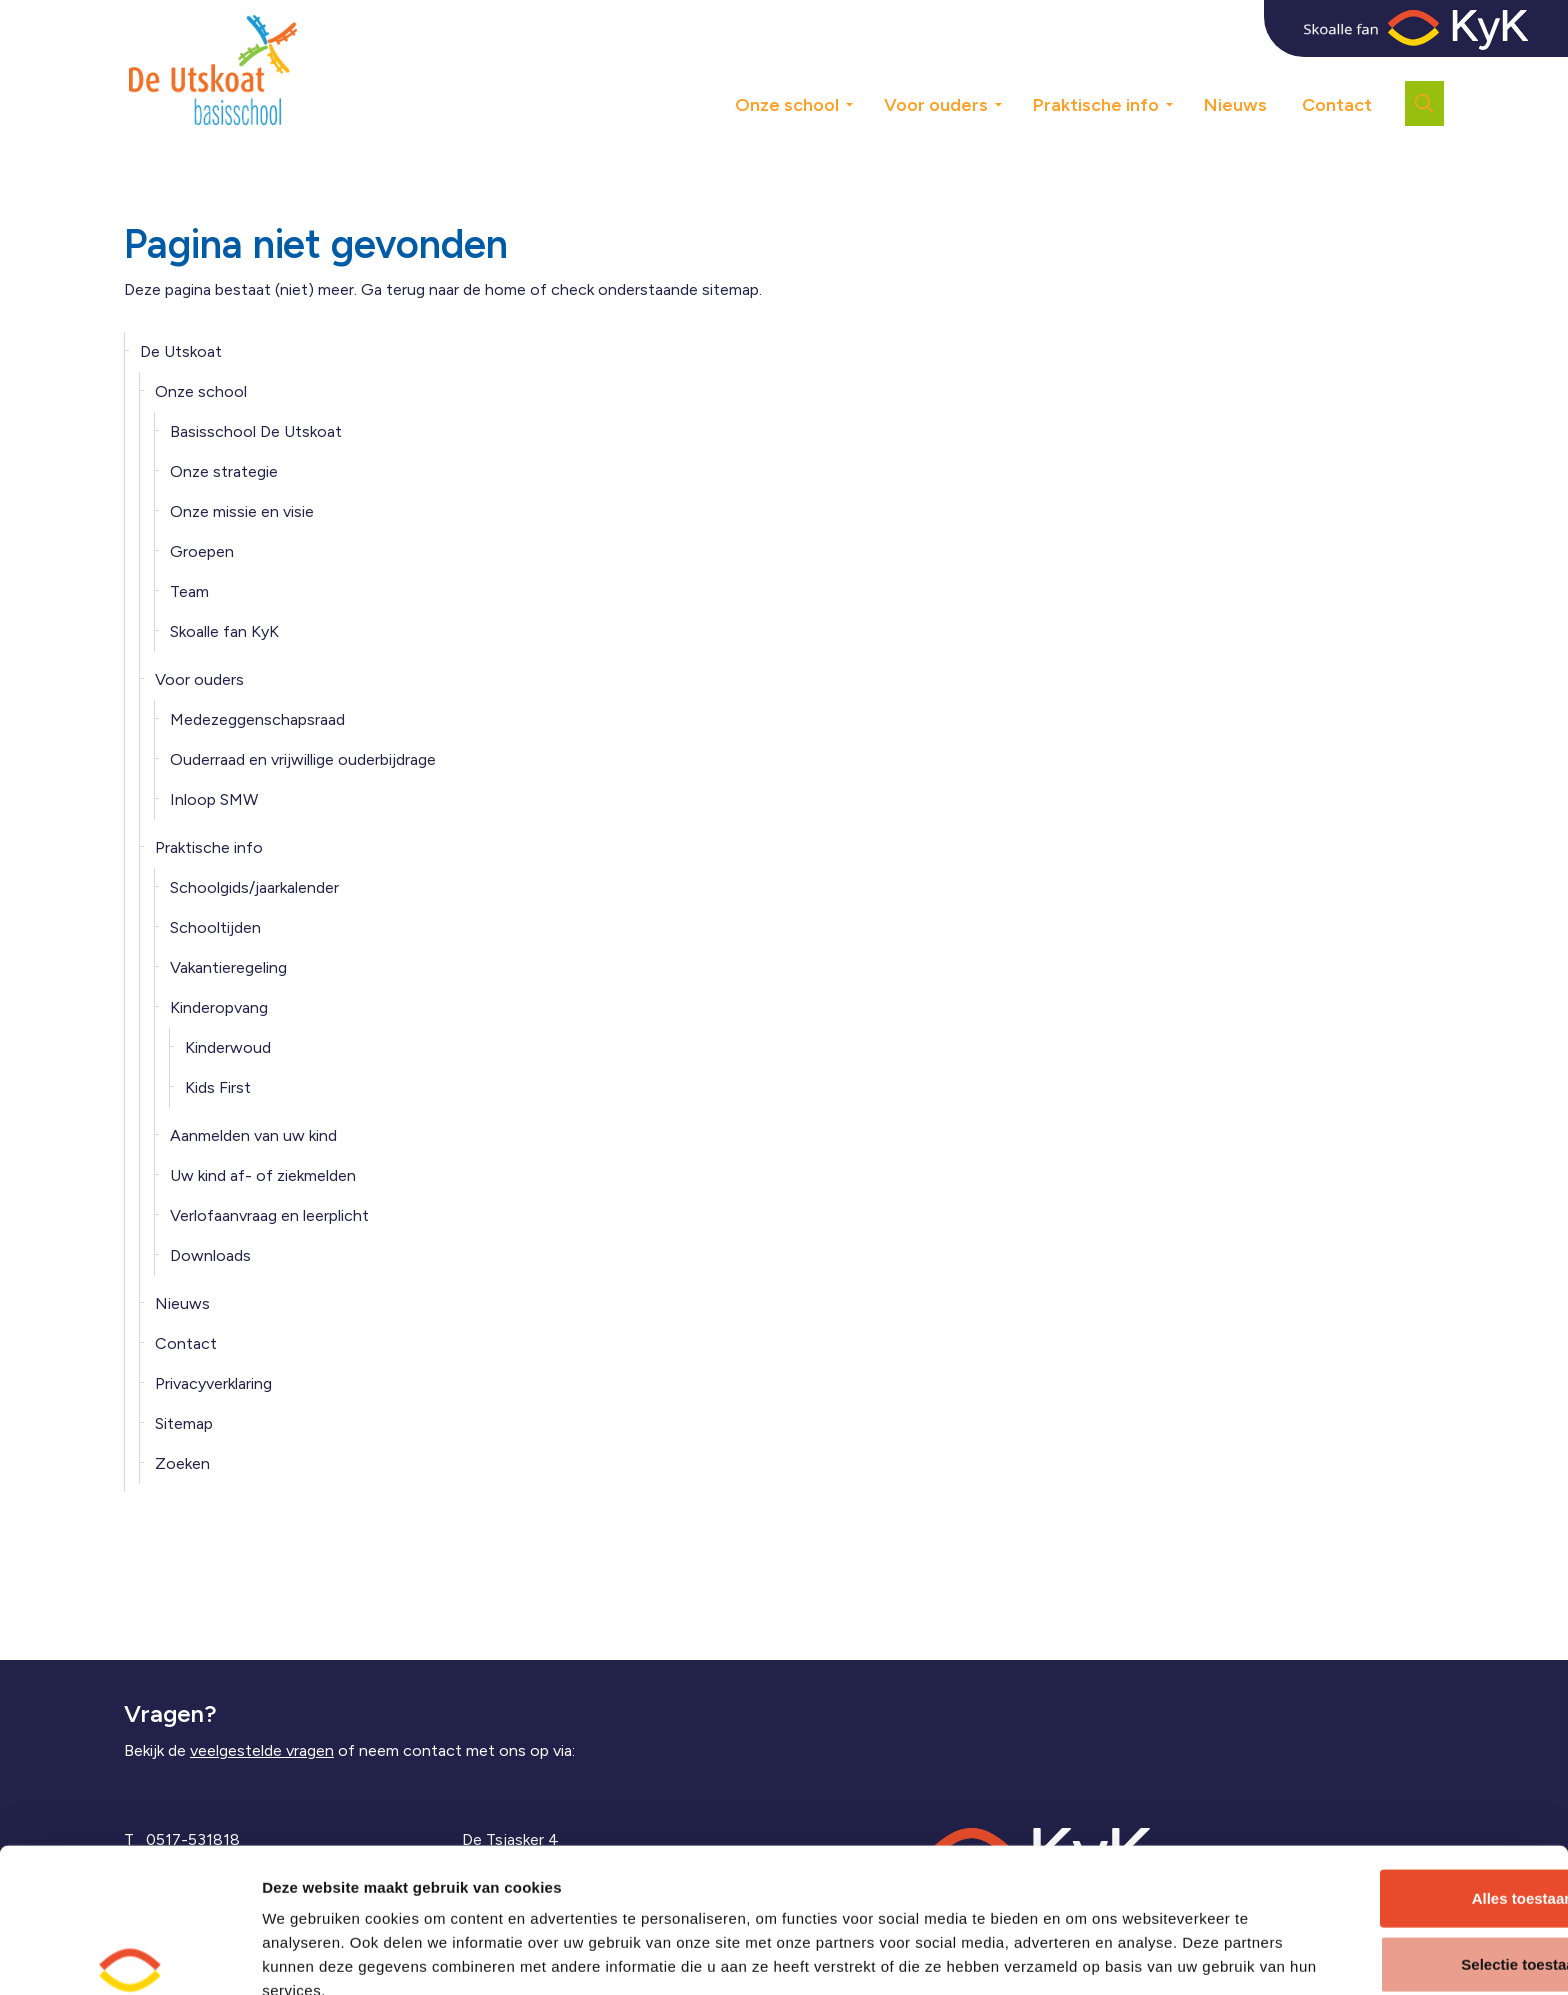 The image size is (1568, 1995). I want to click on Details tonen, so click(1076, 1955).